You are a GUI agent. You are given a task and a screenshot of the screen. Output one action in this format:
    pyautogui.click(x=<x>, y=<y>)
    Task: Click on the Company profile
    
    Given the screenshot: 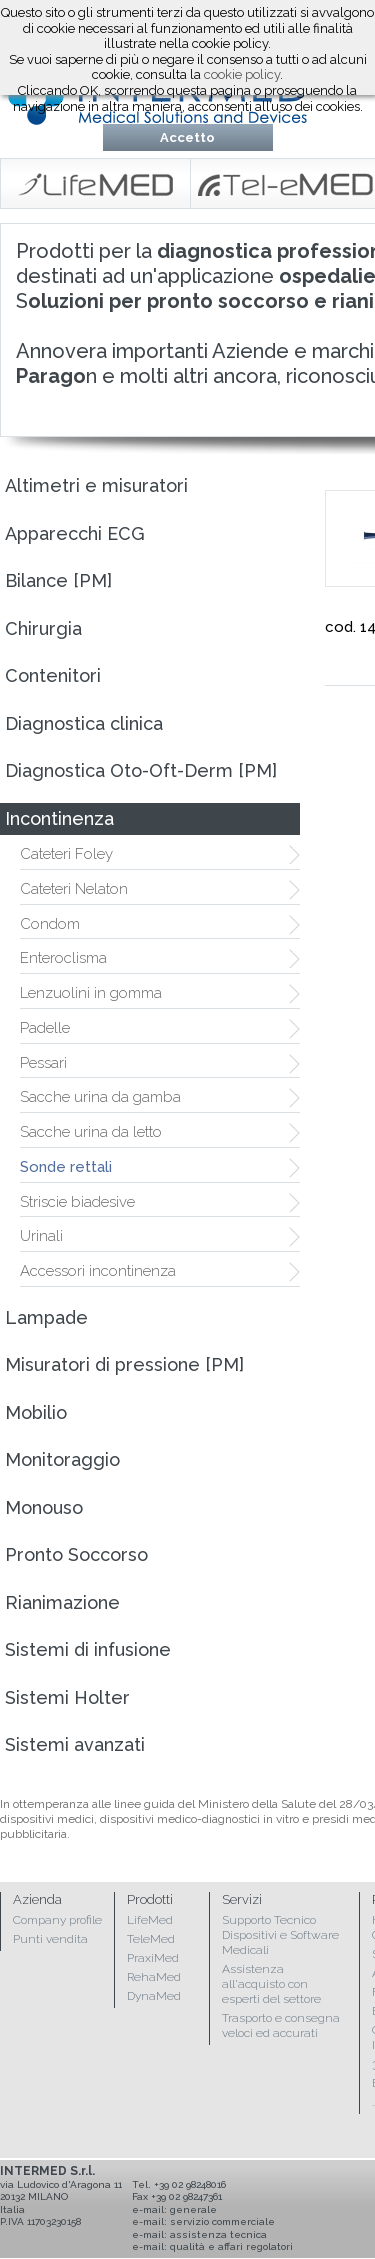 What is the action you would take?
    pyautogui.click(x=57, y=1920)
    